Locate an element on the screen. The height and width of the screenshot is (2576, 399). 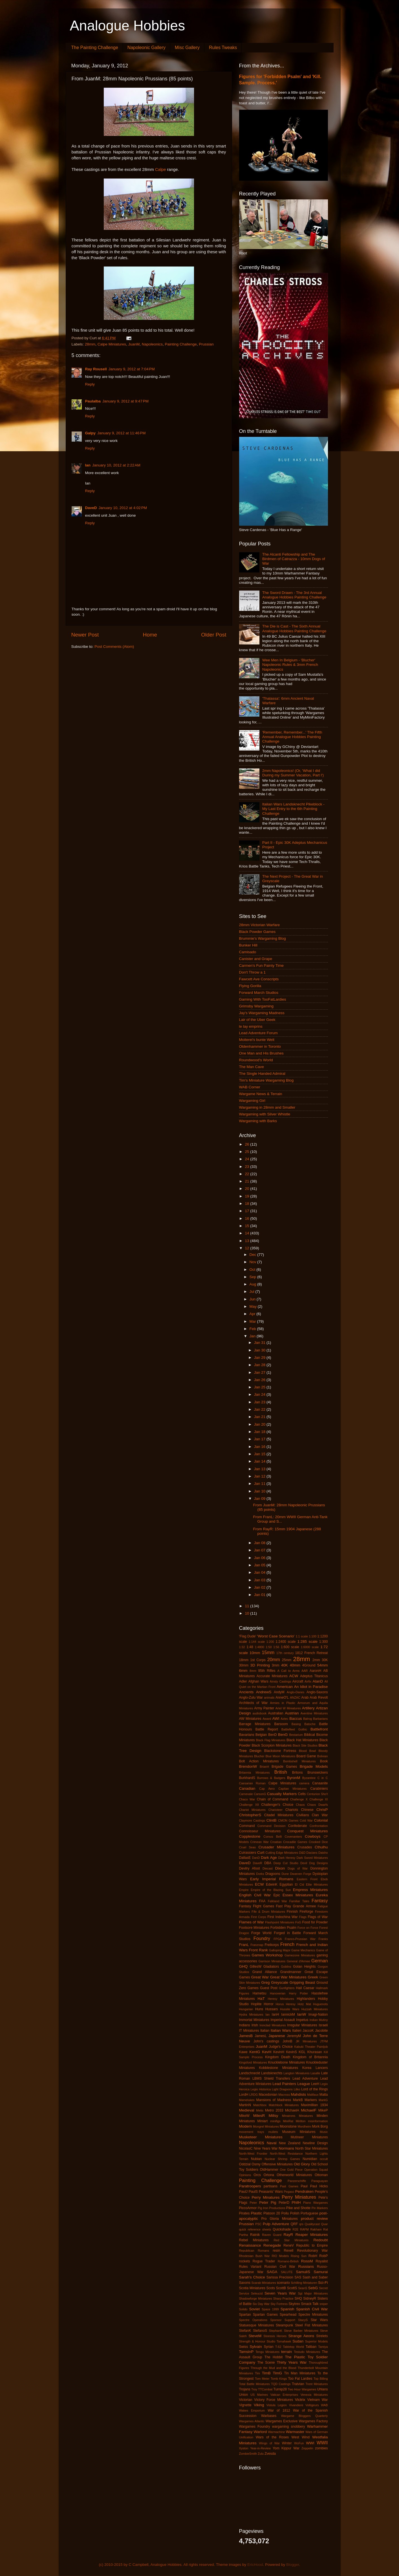
1:6000 scale is located at coordinates (310, 1647).